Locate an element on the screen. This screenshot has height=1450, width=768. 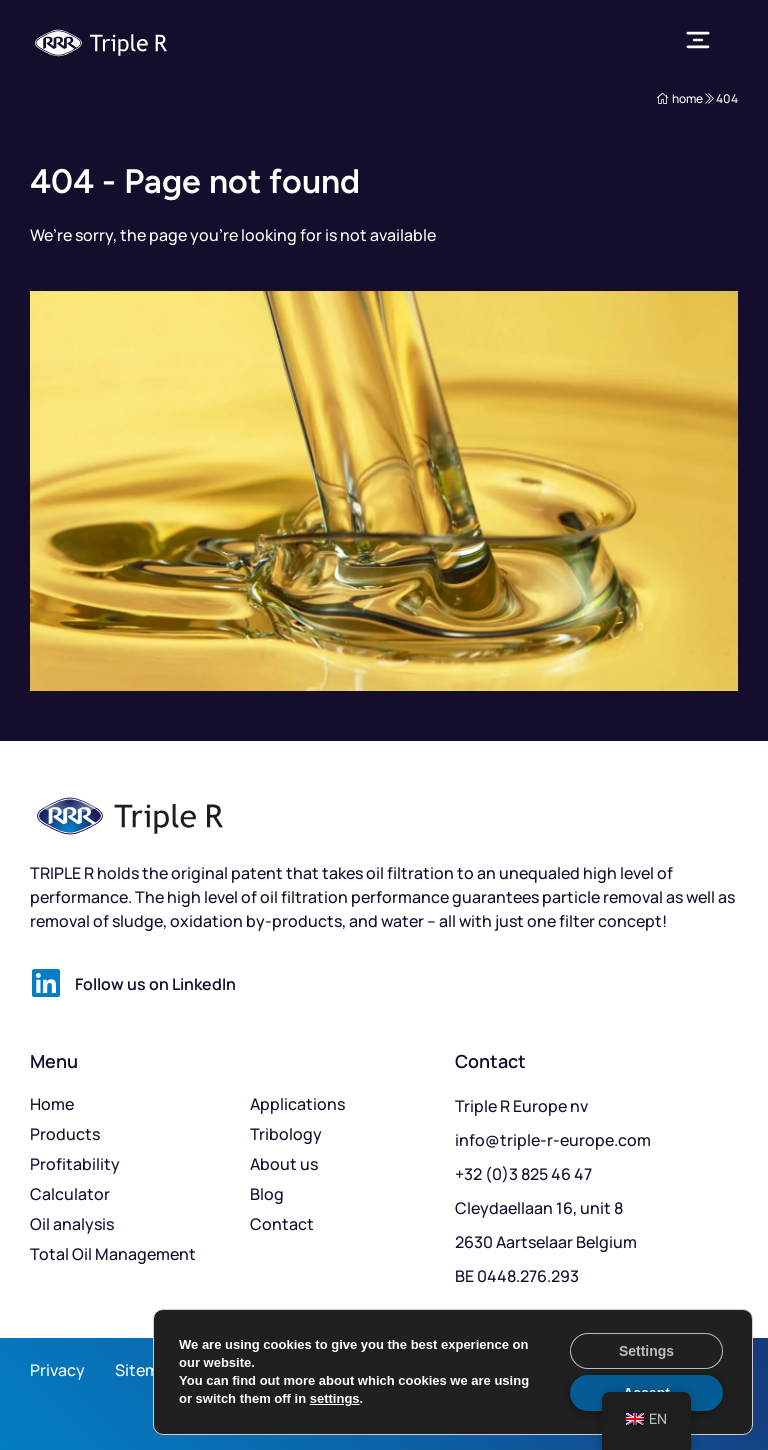
Applications is located at coordinates (297, 1104).